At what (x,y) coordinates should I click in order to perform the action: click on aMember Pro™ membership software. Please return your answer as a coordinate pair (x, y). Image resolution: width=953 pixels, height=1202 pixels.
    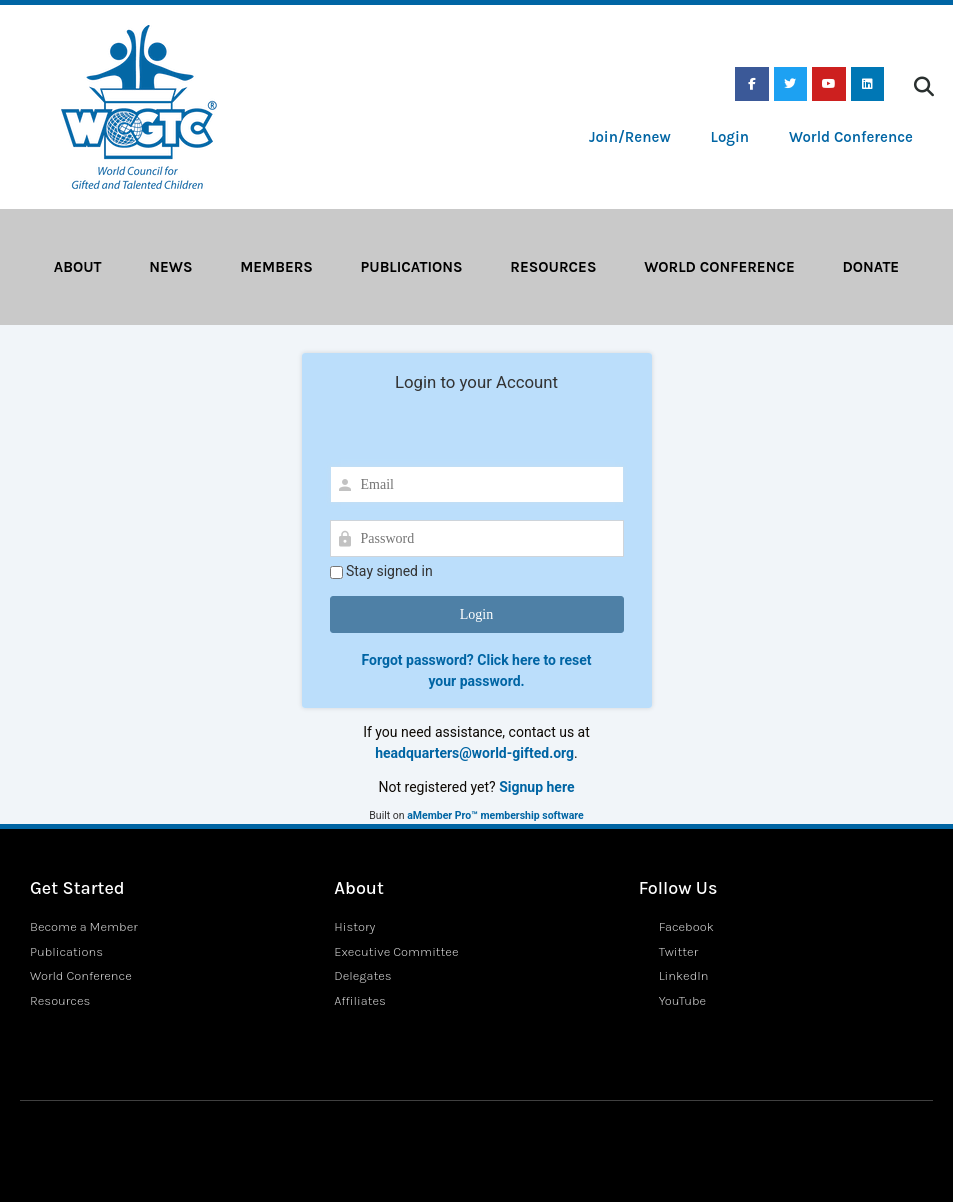
    Looking at the image, I should click on (495, 815).